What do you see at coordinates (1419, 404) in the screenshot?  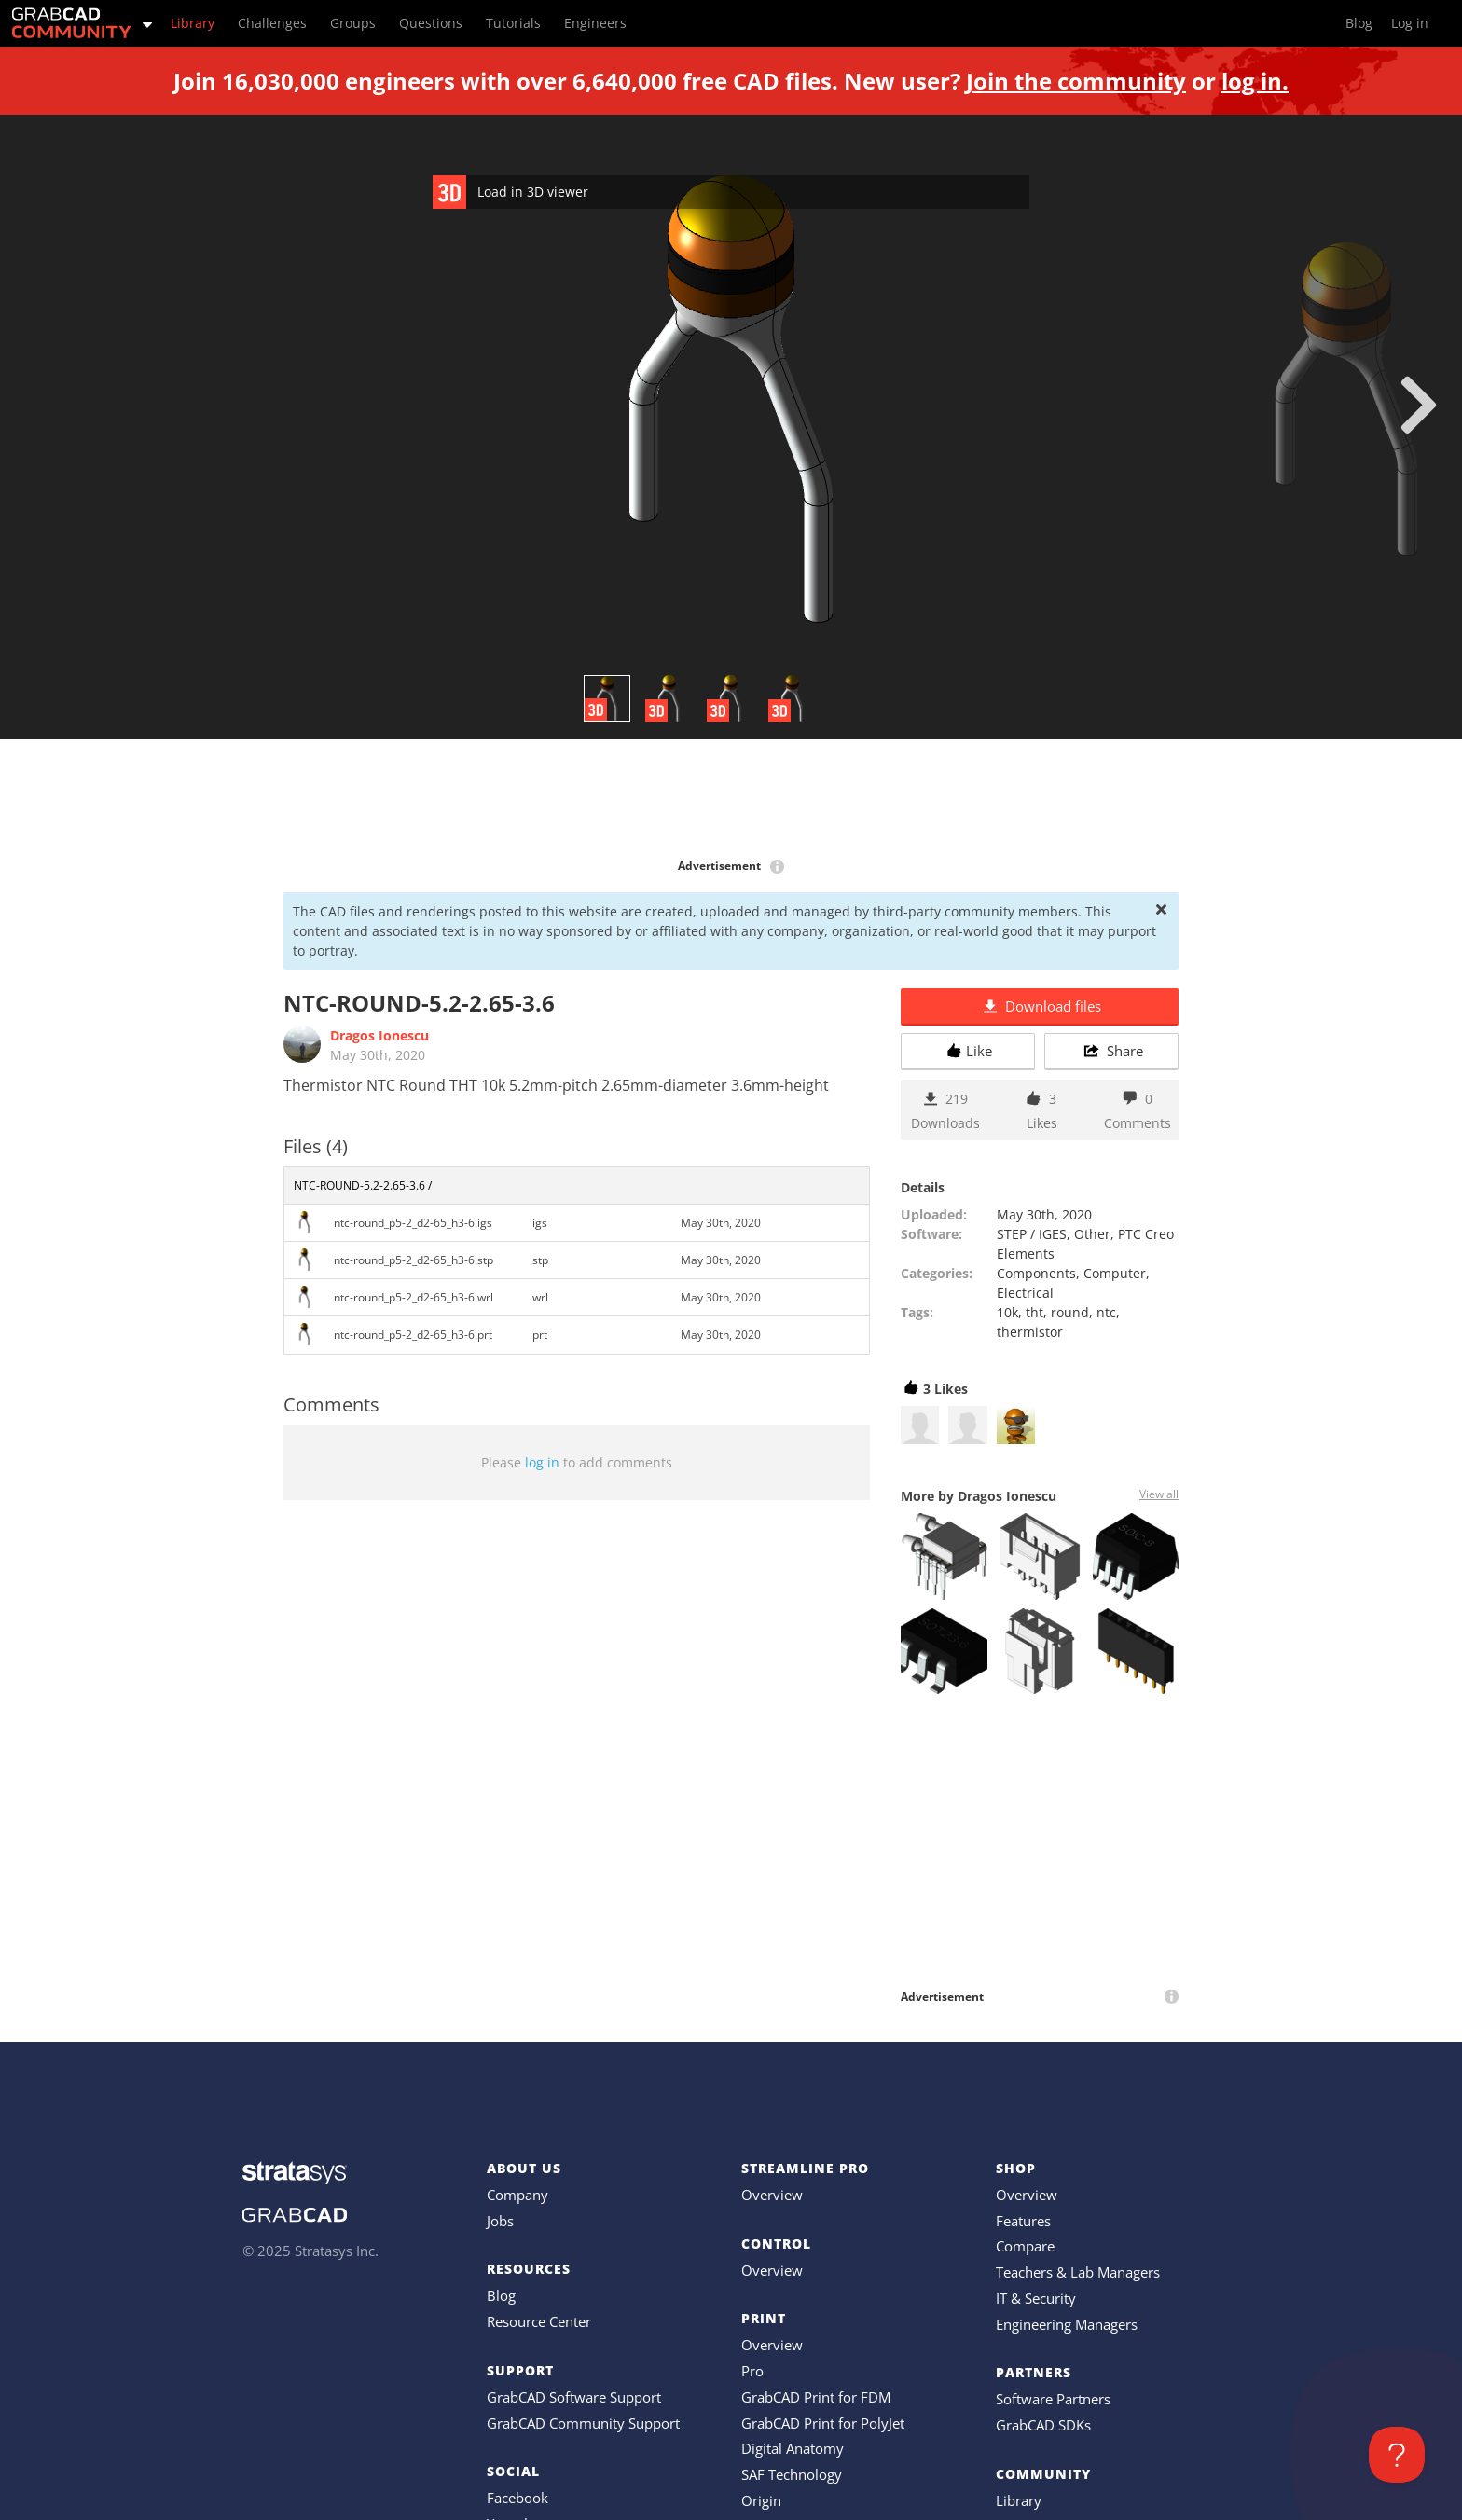 I see `[next]` at bounding box center [1419, 404].